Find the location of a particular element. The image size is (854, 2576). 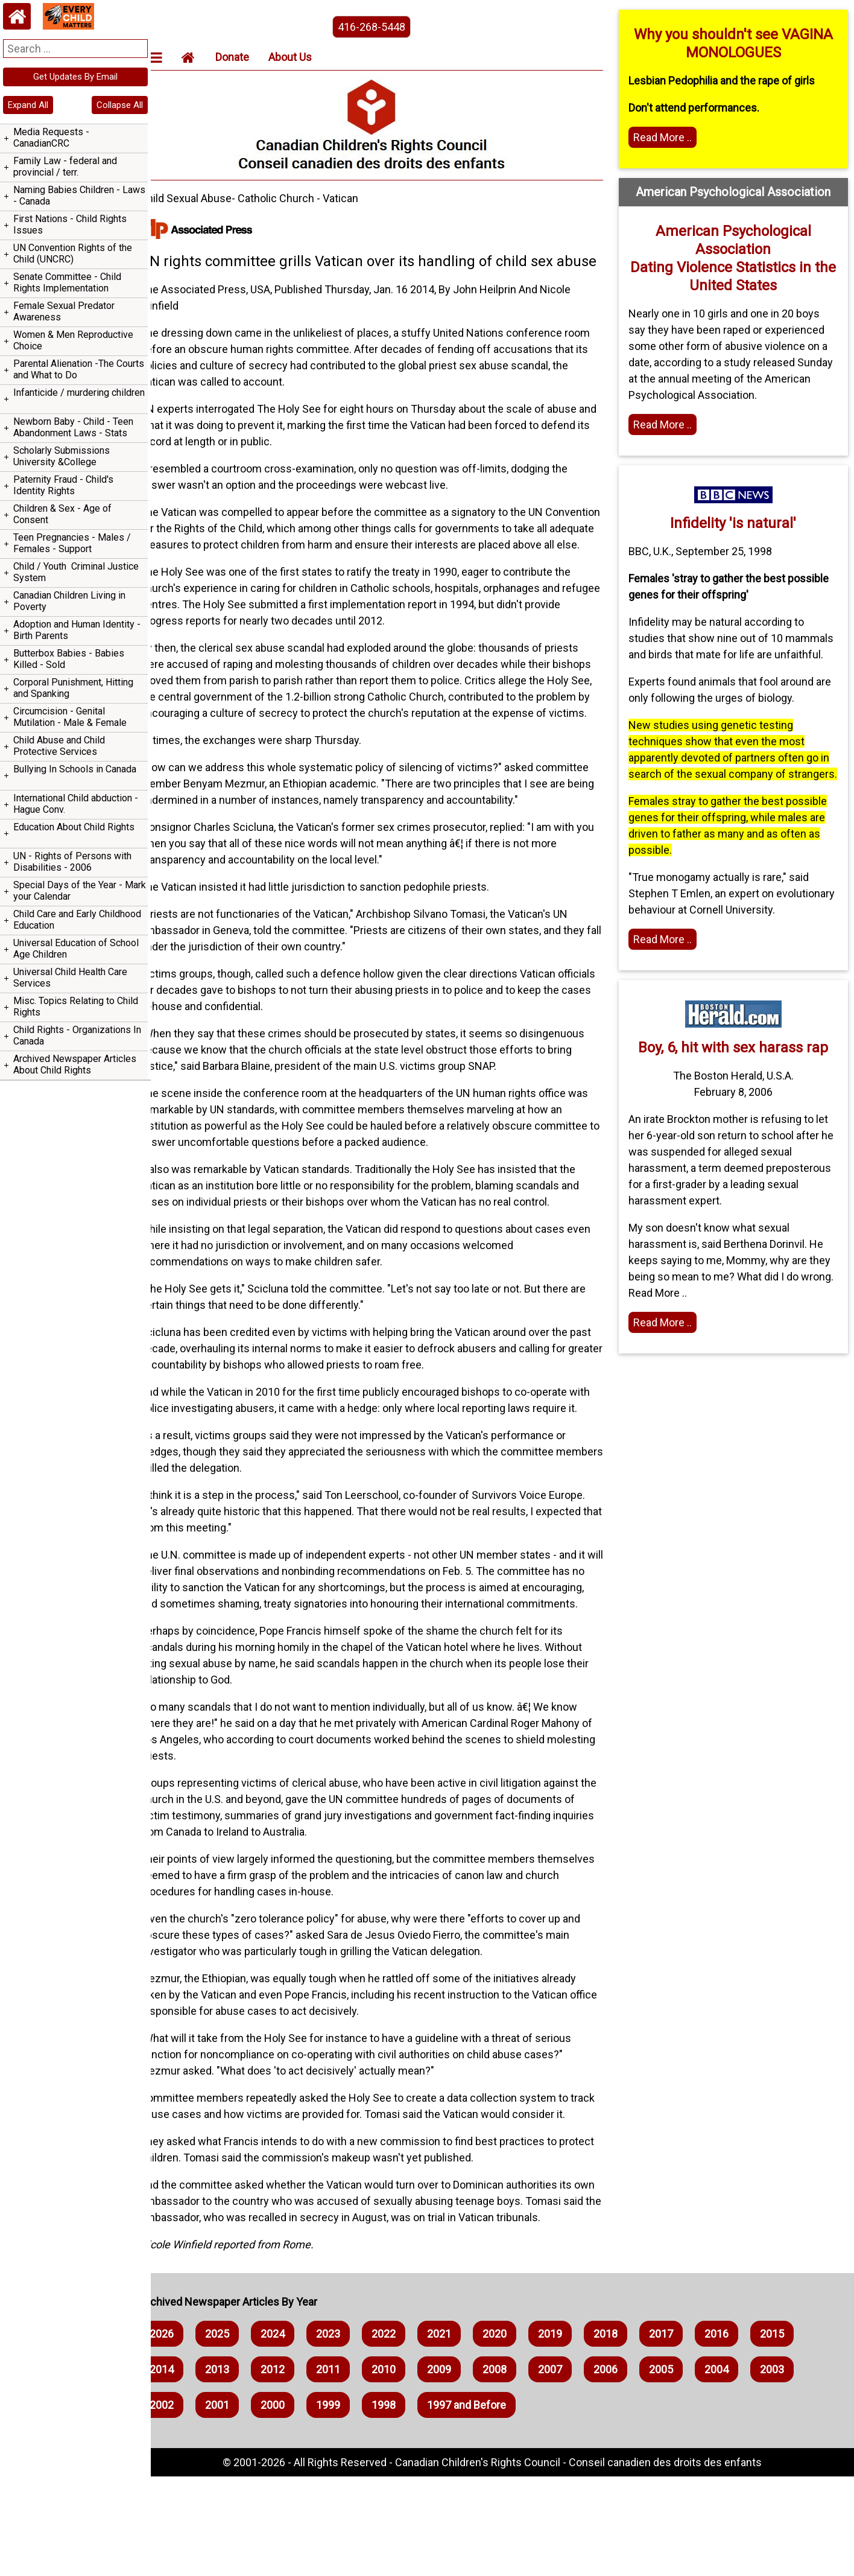

2000 is located at coordinates (293, 2504).